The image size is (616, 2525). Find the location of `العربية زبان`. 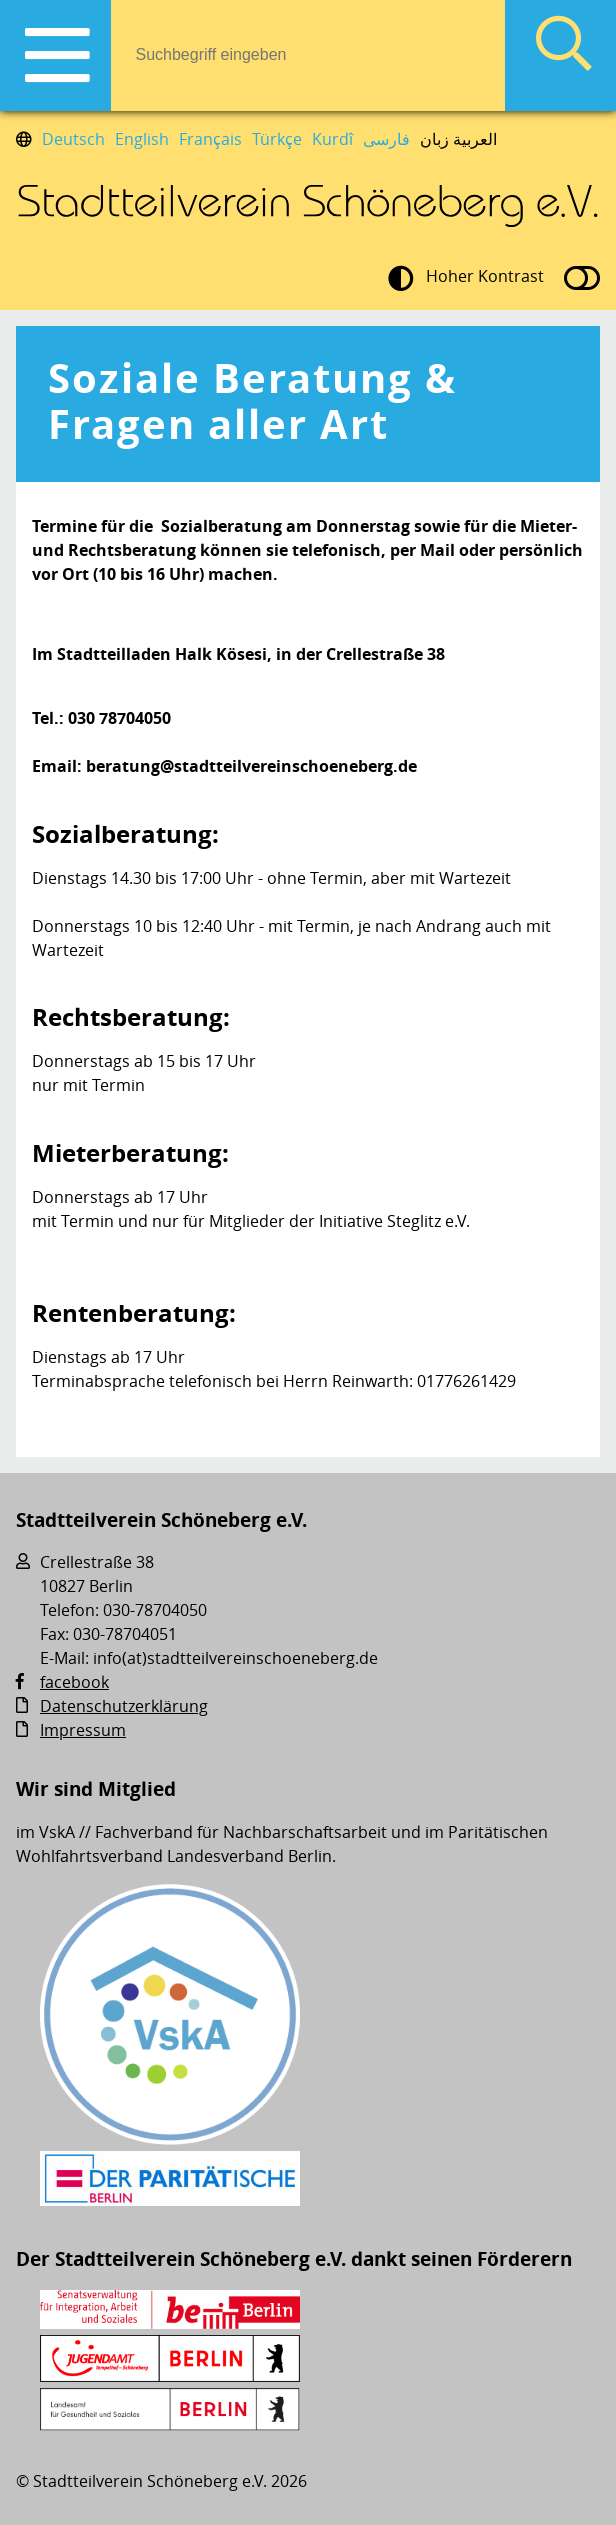

العربية زبان is located at coordinates (458, 139).